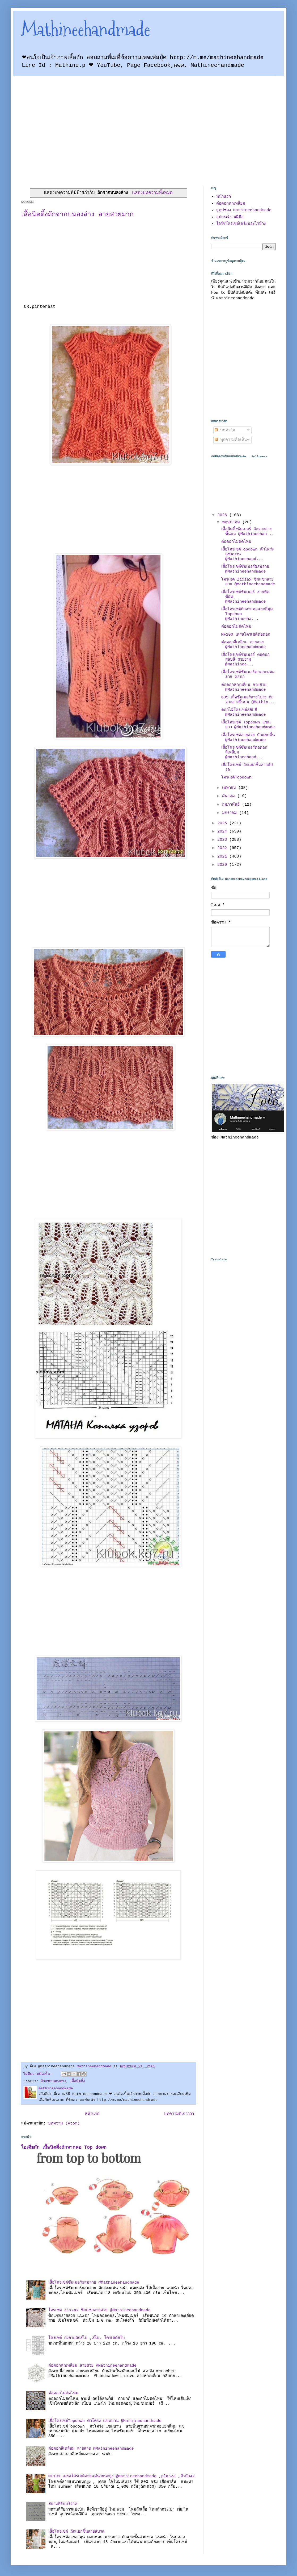  I want to click on บทความ (Atom), so click(64, 2123).